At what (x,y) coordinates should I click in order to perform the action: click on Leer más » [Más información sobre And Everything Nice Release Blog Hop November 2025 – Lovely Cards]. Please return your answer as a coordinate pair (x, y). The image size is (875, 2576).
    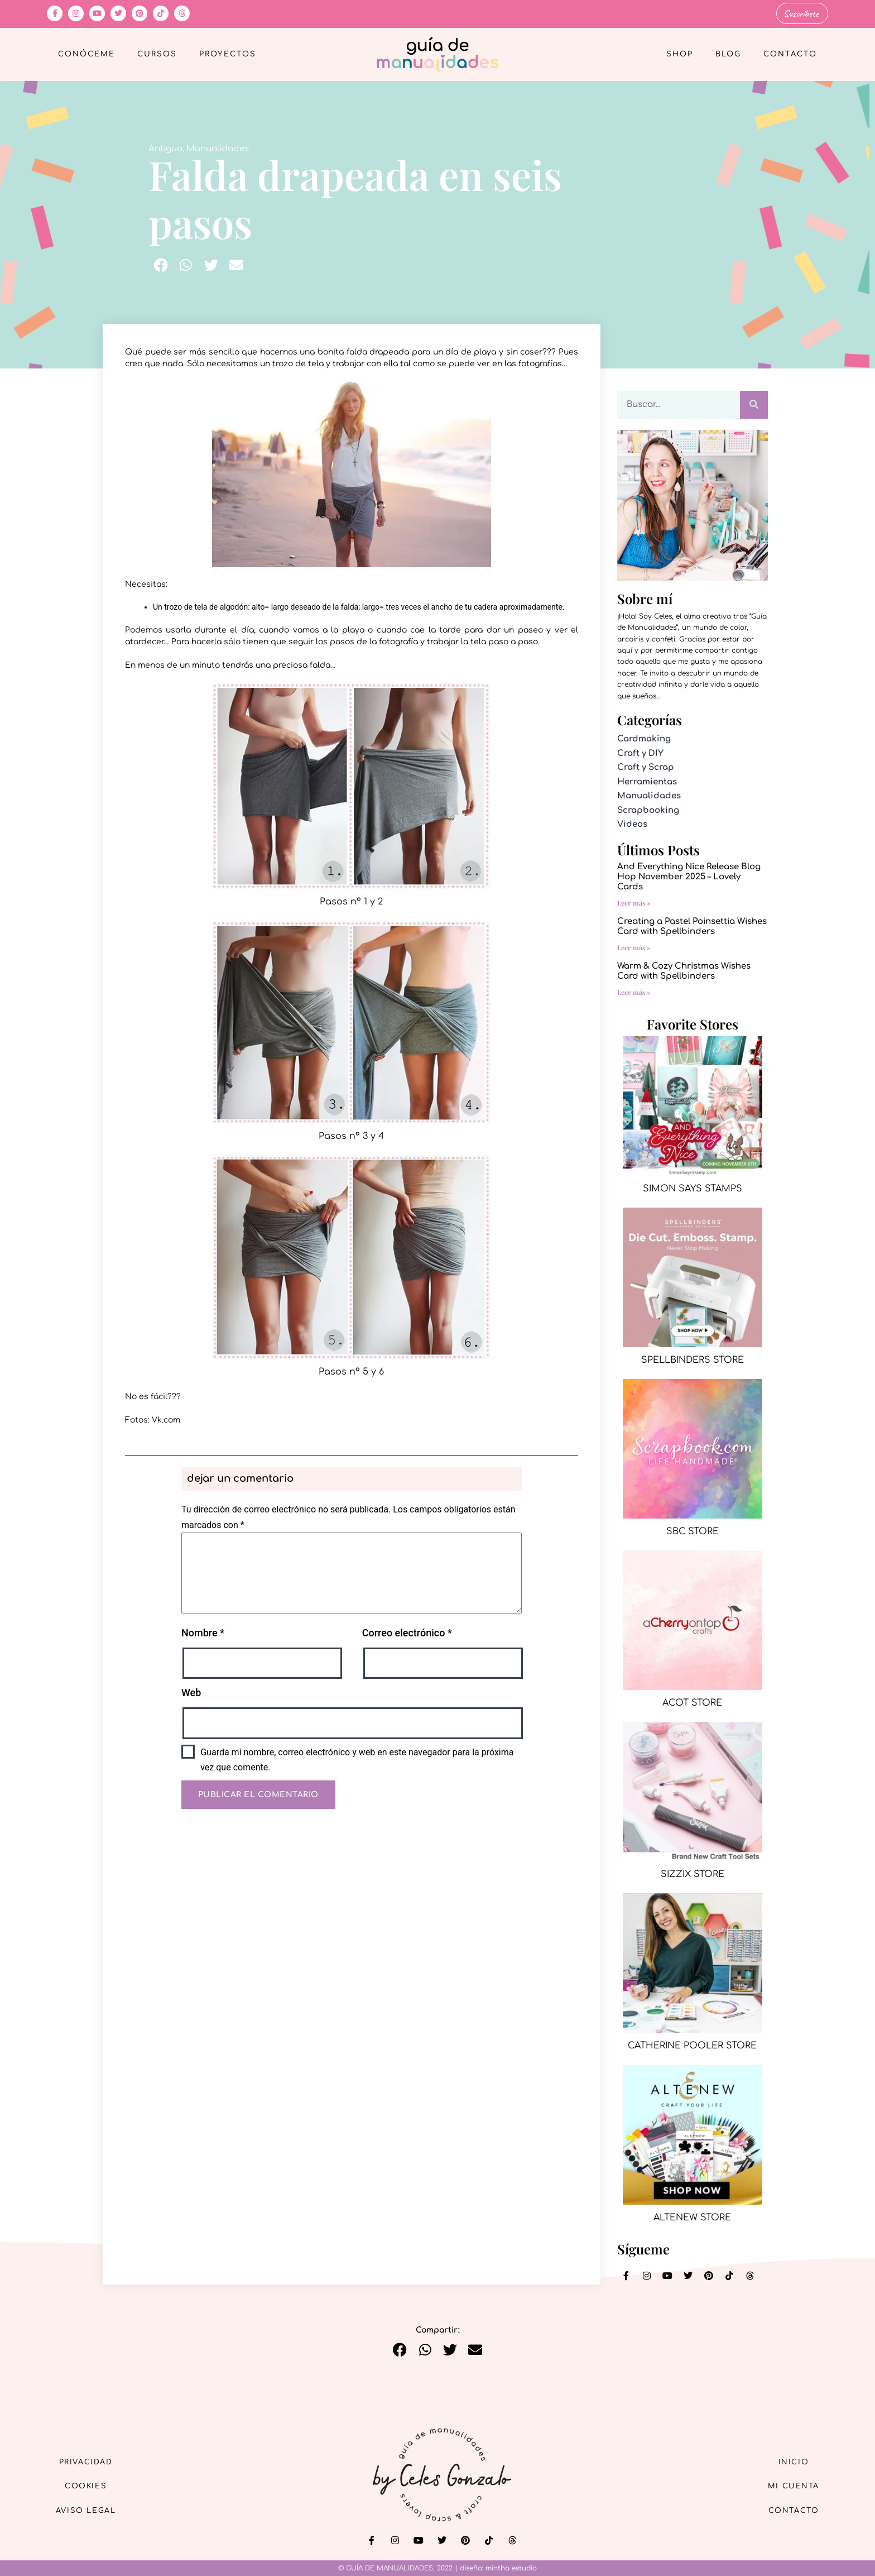
    Looking at the image, I should click on (634, 901).